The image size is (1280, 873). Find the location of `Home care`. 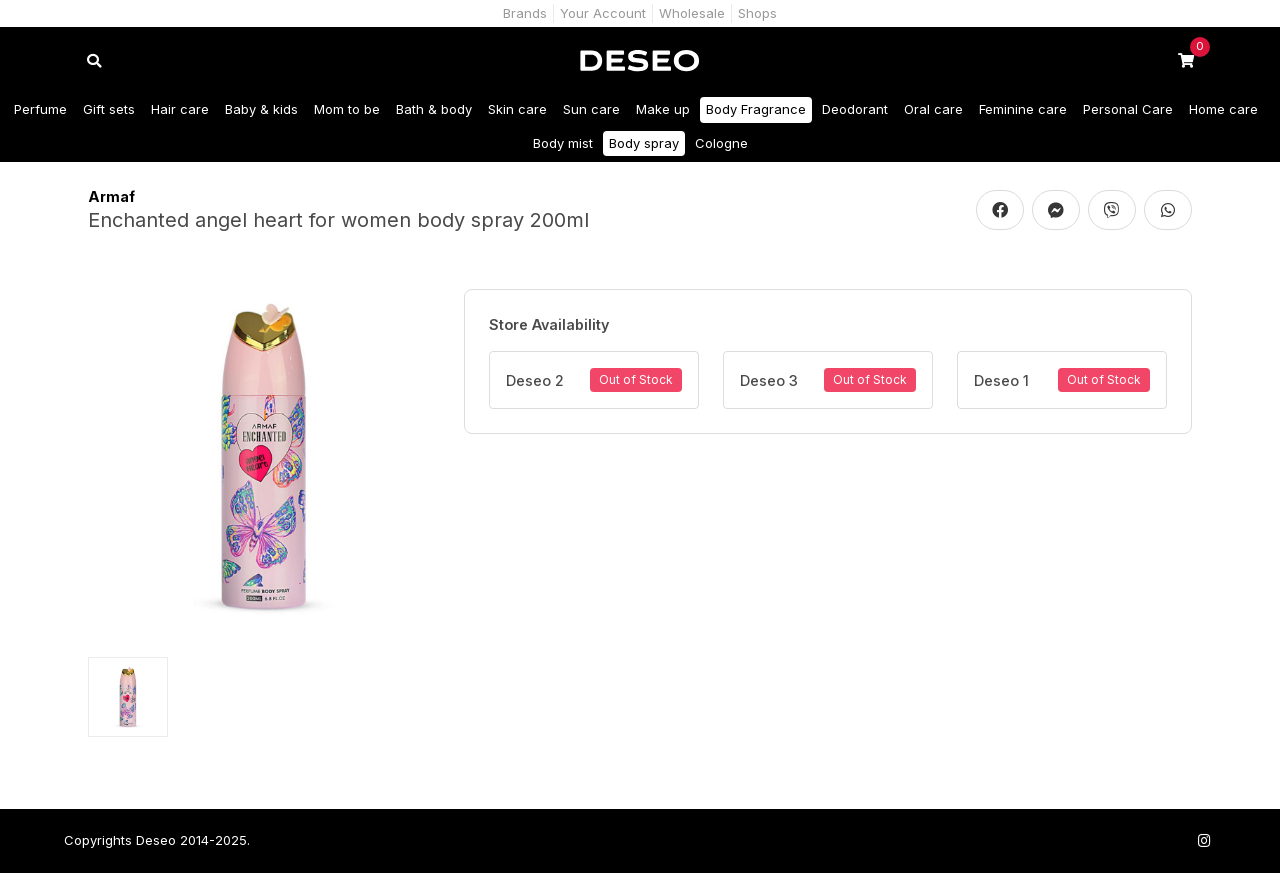

Home care is located at coordinates (1223, 109).